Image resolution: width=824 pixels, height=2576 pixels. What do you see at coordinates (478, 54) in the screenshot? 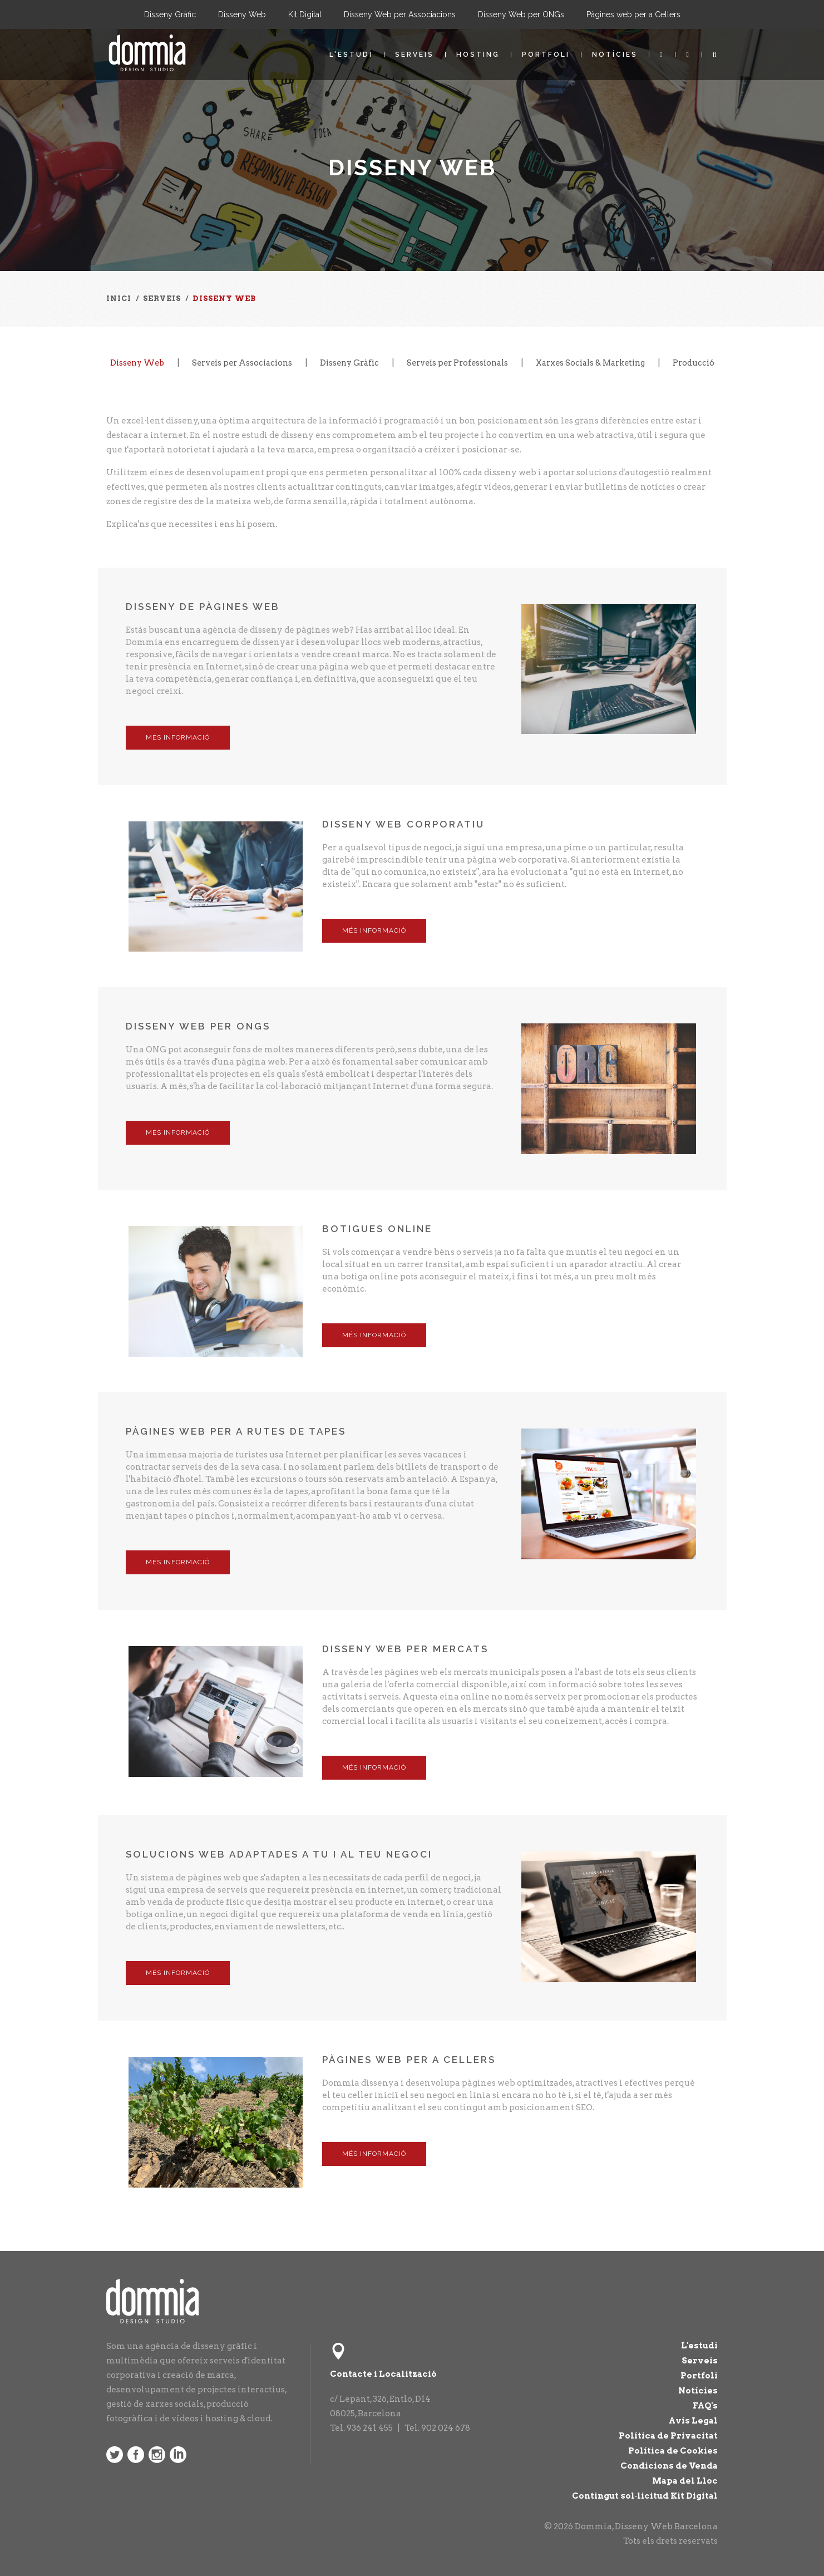
I see `Hosting` at bounding box center [478, 54].